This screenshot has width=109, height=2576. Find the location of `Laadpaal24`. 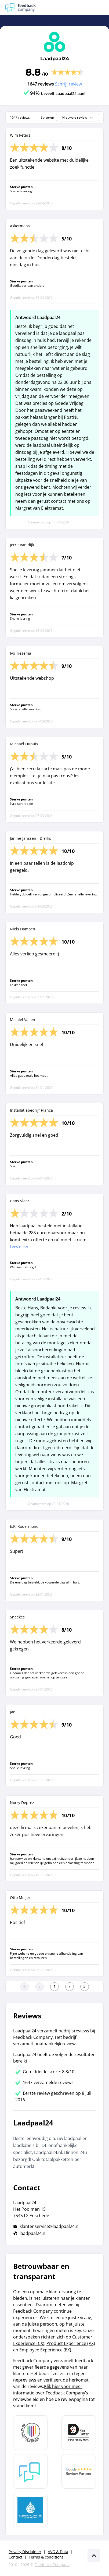

Laadpaal24 is located at coordinates (54, 59).